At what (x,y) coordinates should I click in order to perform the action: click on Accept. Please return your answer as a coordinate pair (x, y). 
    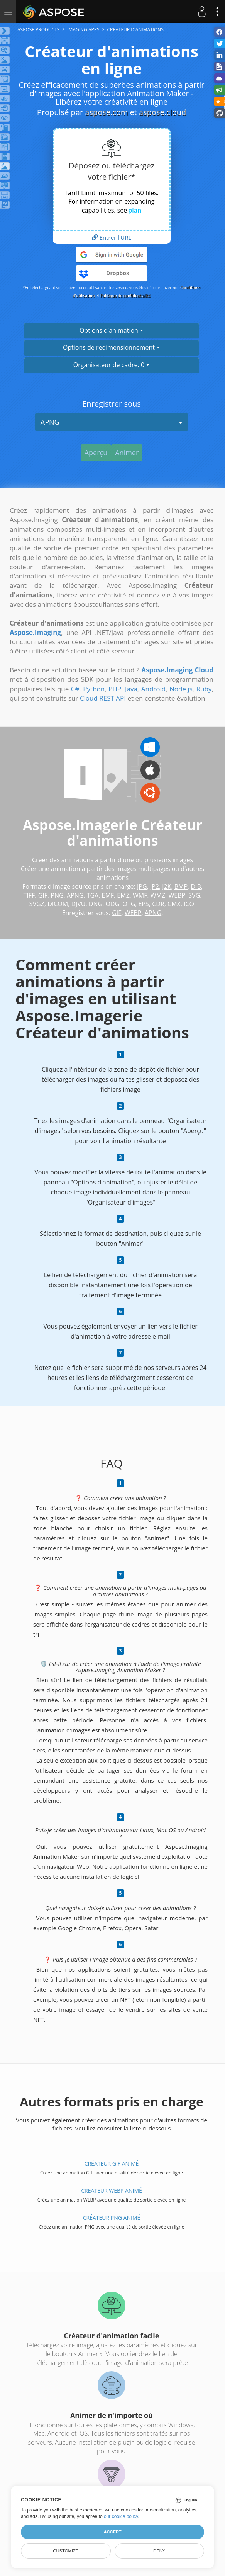
    Looking at the image, I should click on (112, 2532).